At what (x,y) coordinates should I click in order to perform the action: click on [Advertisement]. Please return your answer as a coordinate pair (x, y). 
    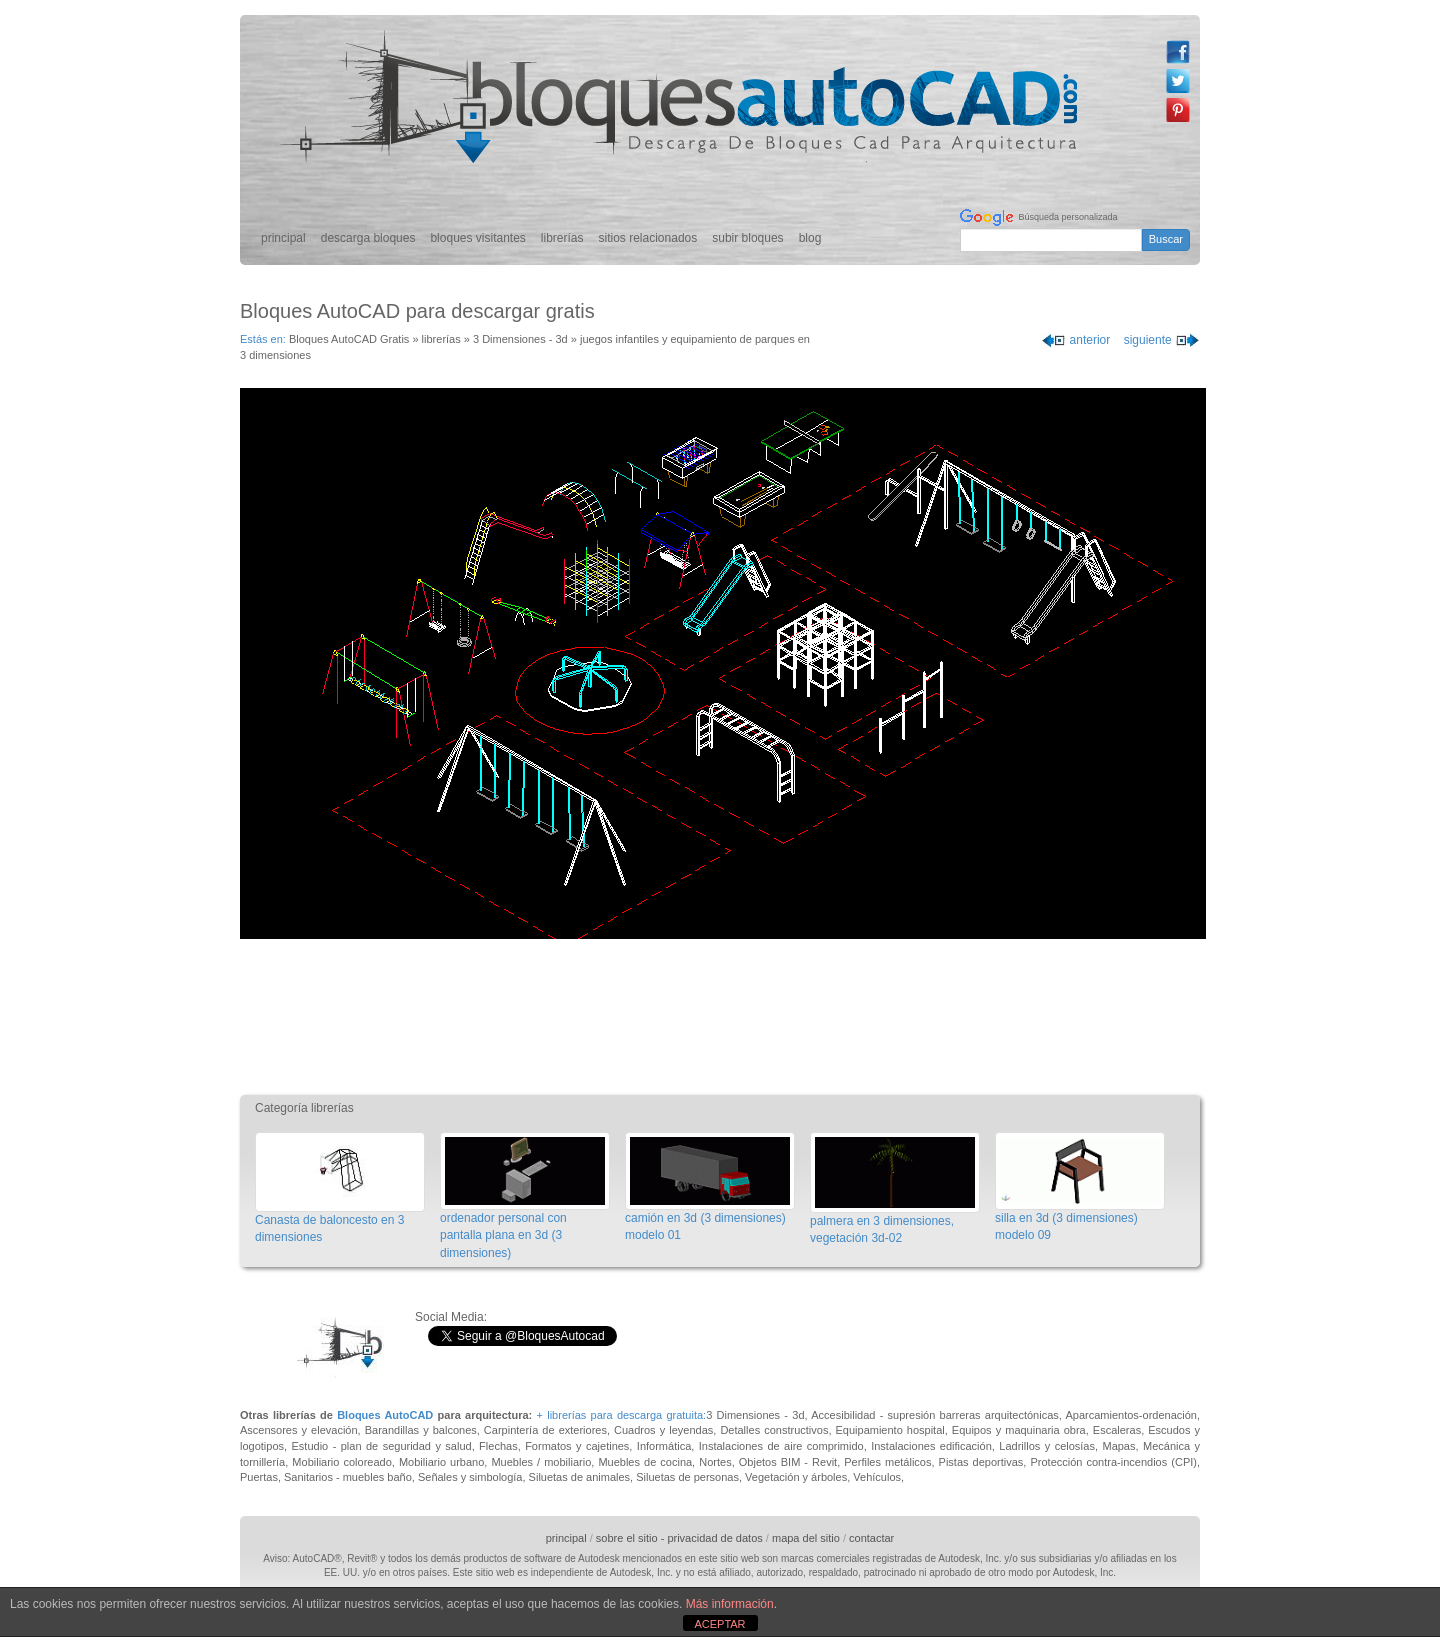
    Looking at the image, I should click on (725, 1014).